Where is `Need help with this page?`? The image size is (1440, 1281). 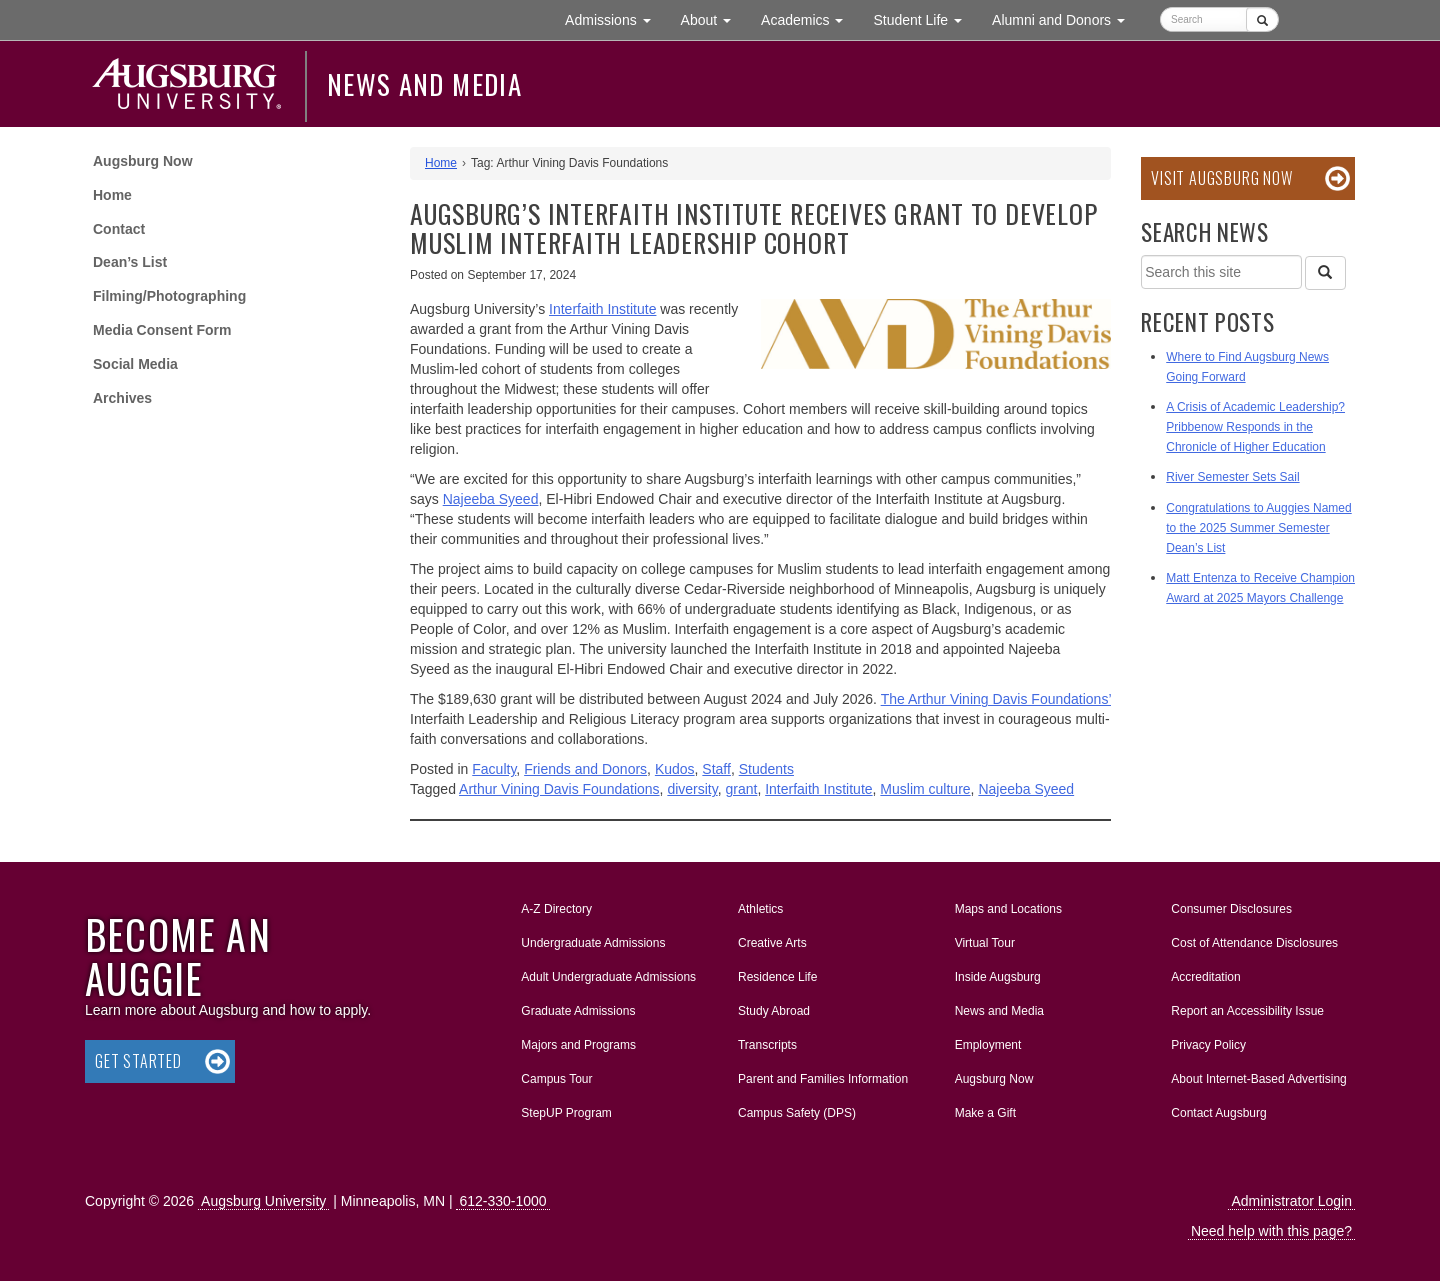 Need help with this page? is located at coordinates (1271, 1231).